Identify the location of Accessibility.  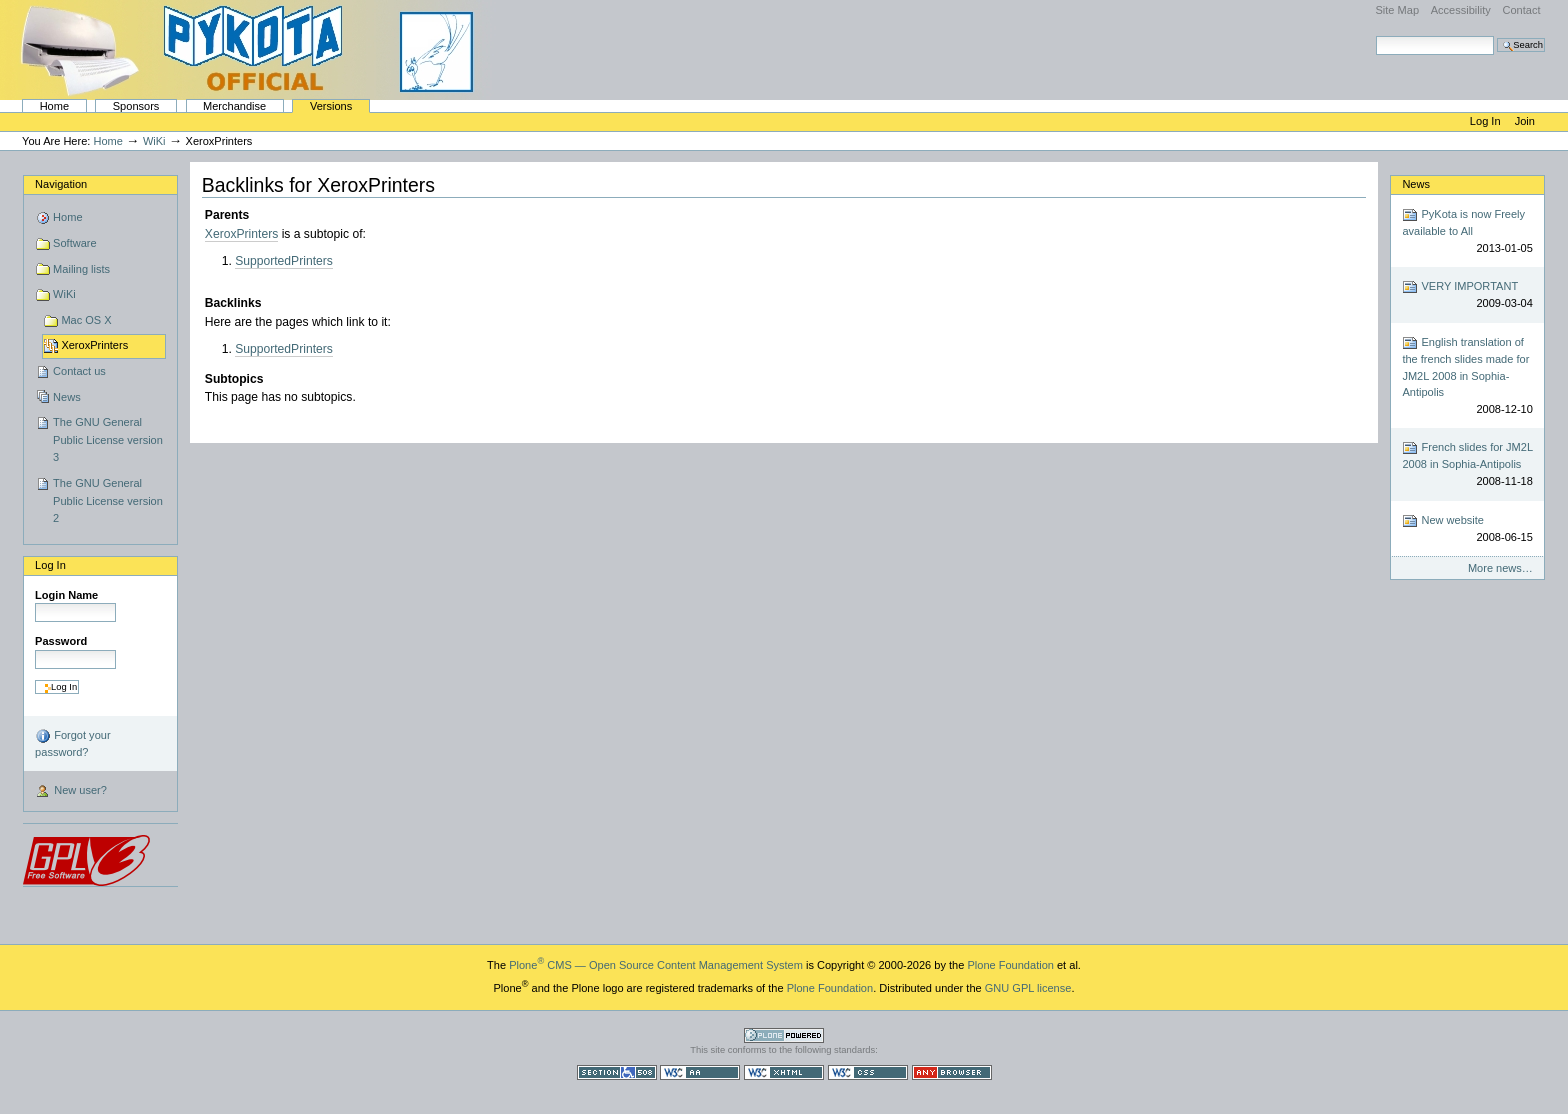
(1461, 10).